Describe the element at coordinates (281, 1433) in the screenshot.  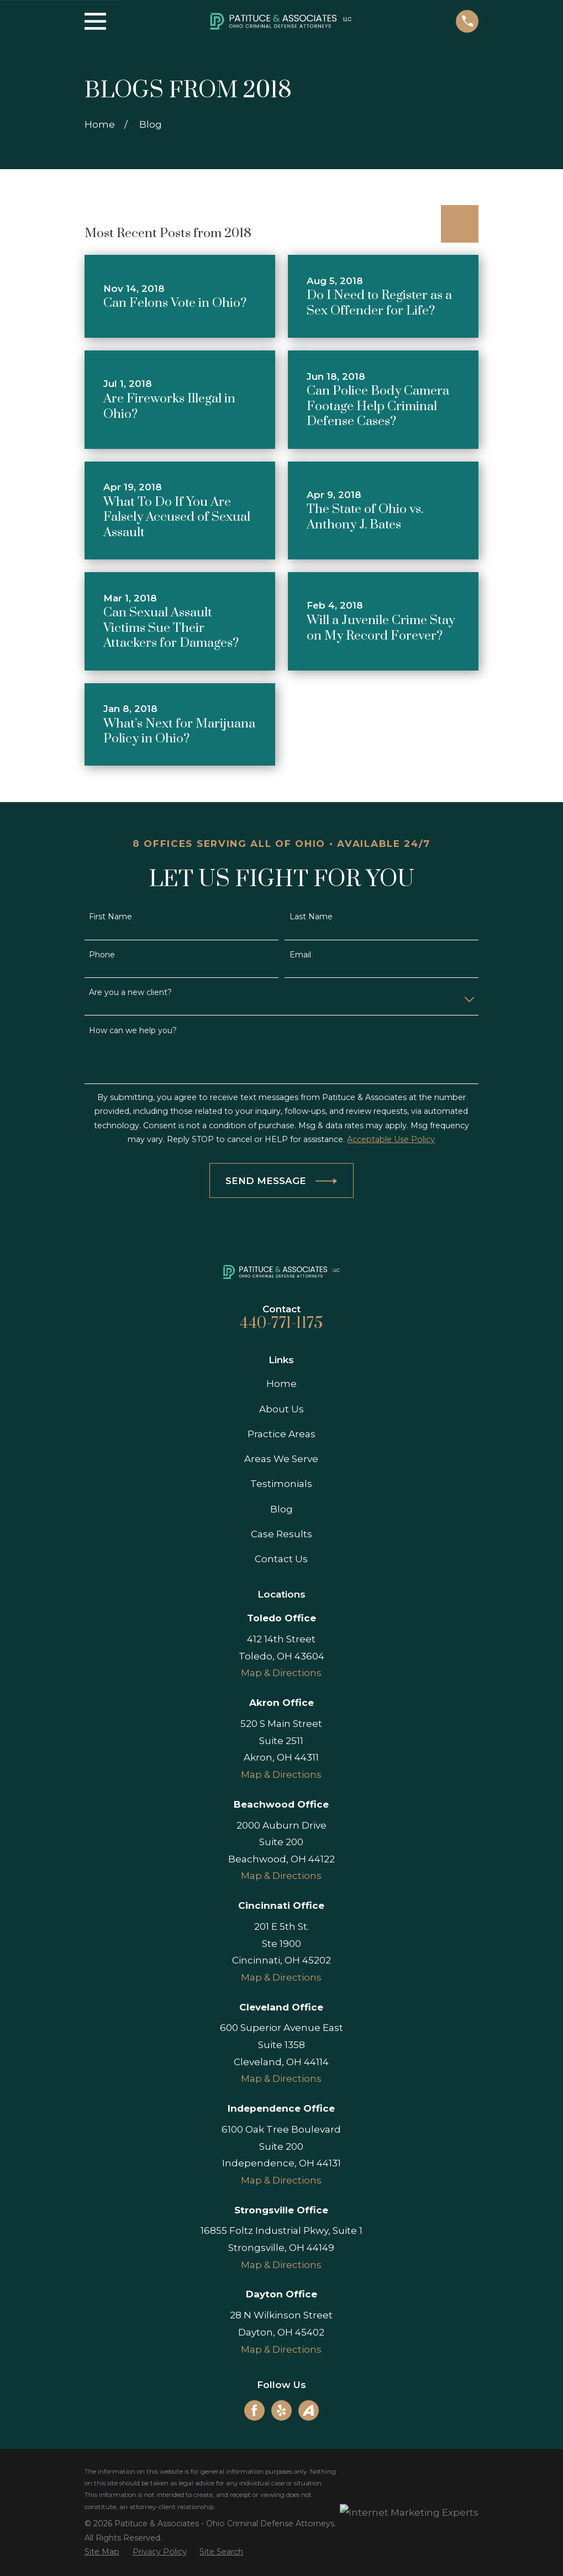
I see `Practice Areas` at that location.